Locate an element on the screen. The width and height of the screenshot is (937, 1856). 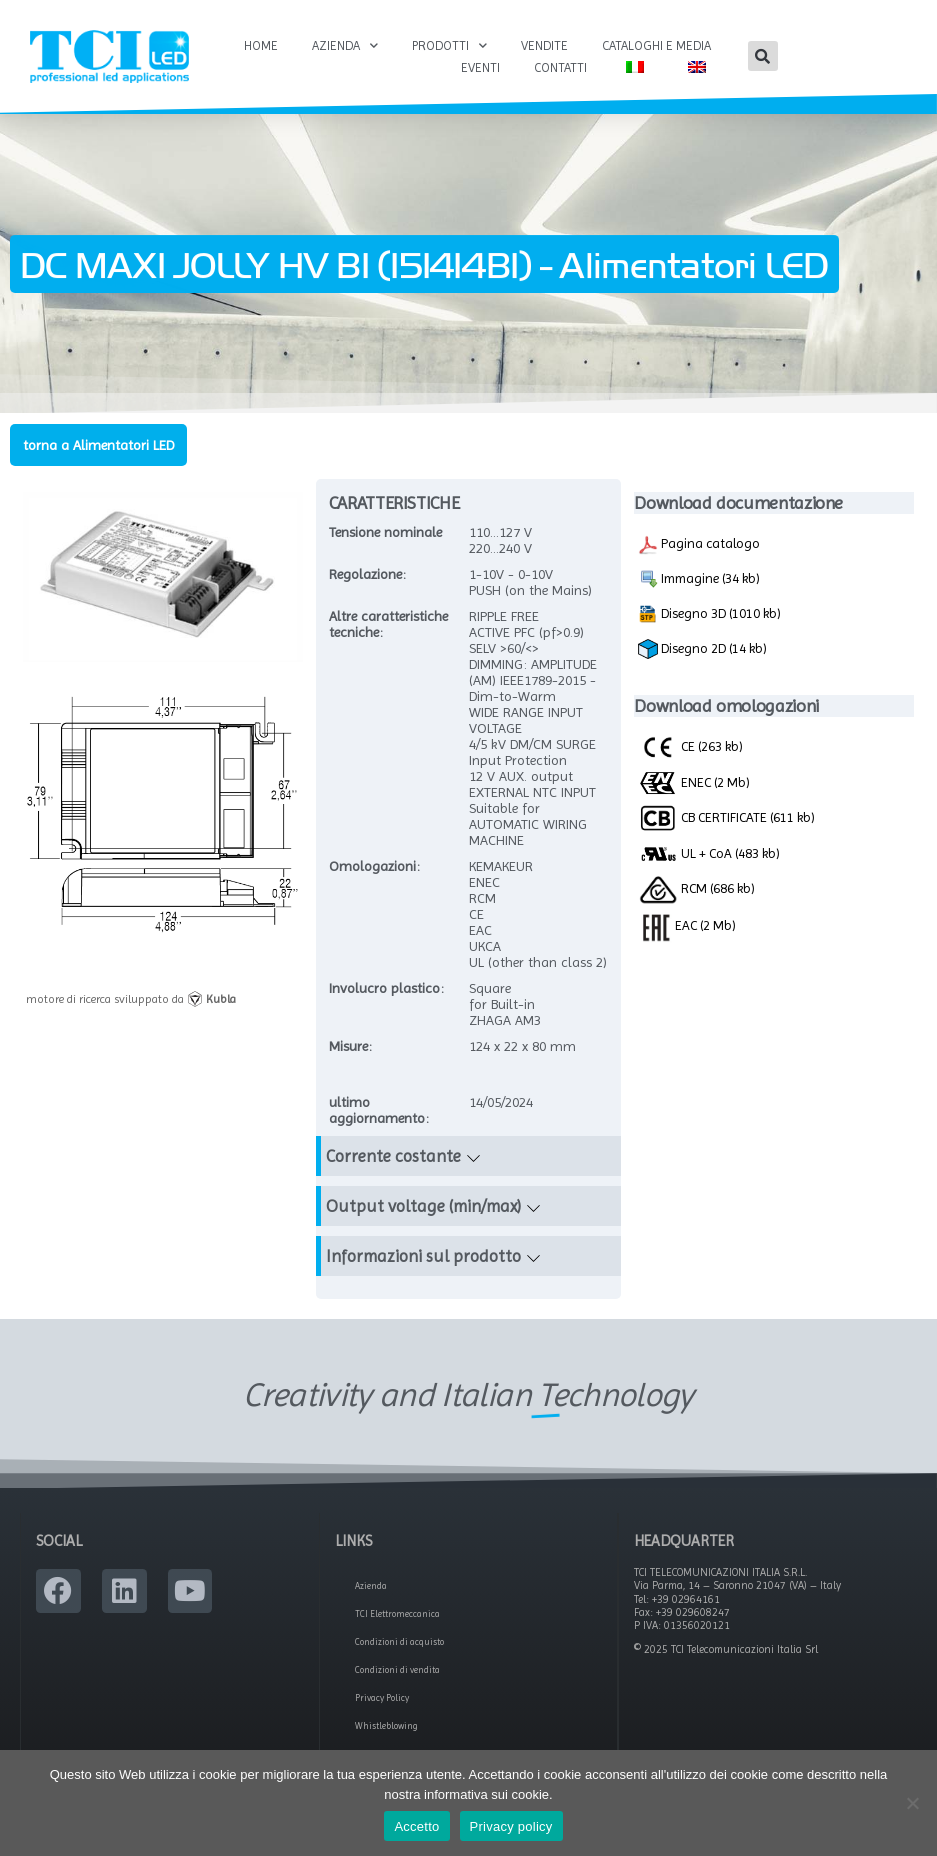
Privacy policy is located at coordinates (511, 1826).